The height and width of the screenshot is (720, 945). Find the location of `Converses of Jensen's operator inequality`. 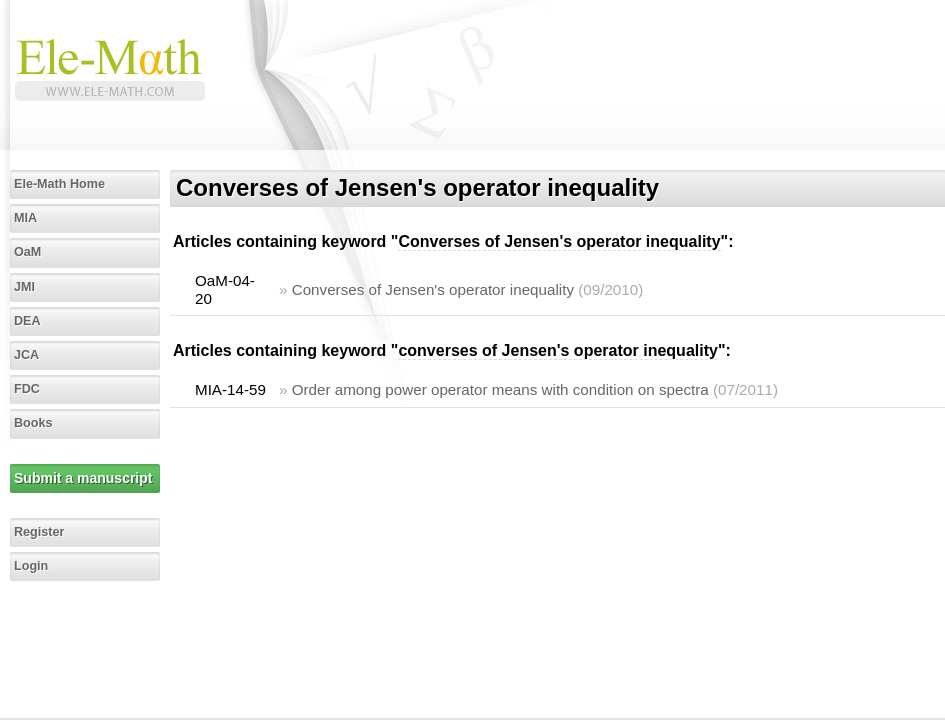

Converses of Jensen's operator inequality is located at coordinates (433, 289).